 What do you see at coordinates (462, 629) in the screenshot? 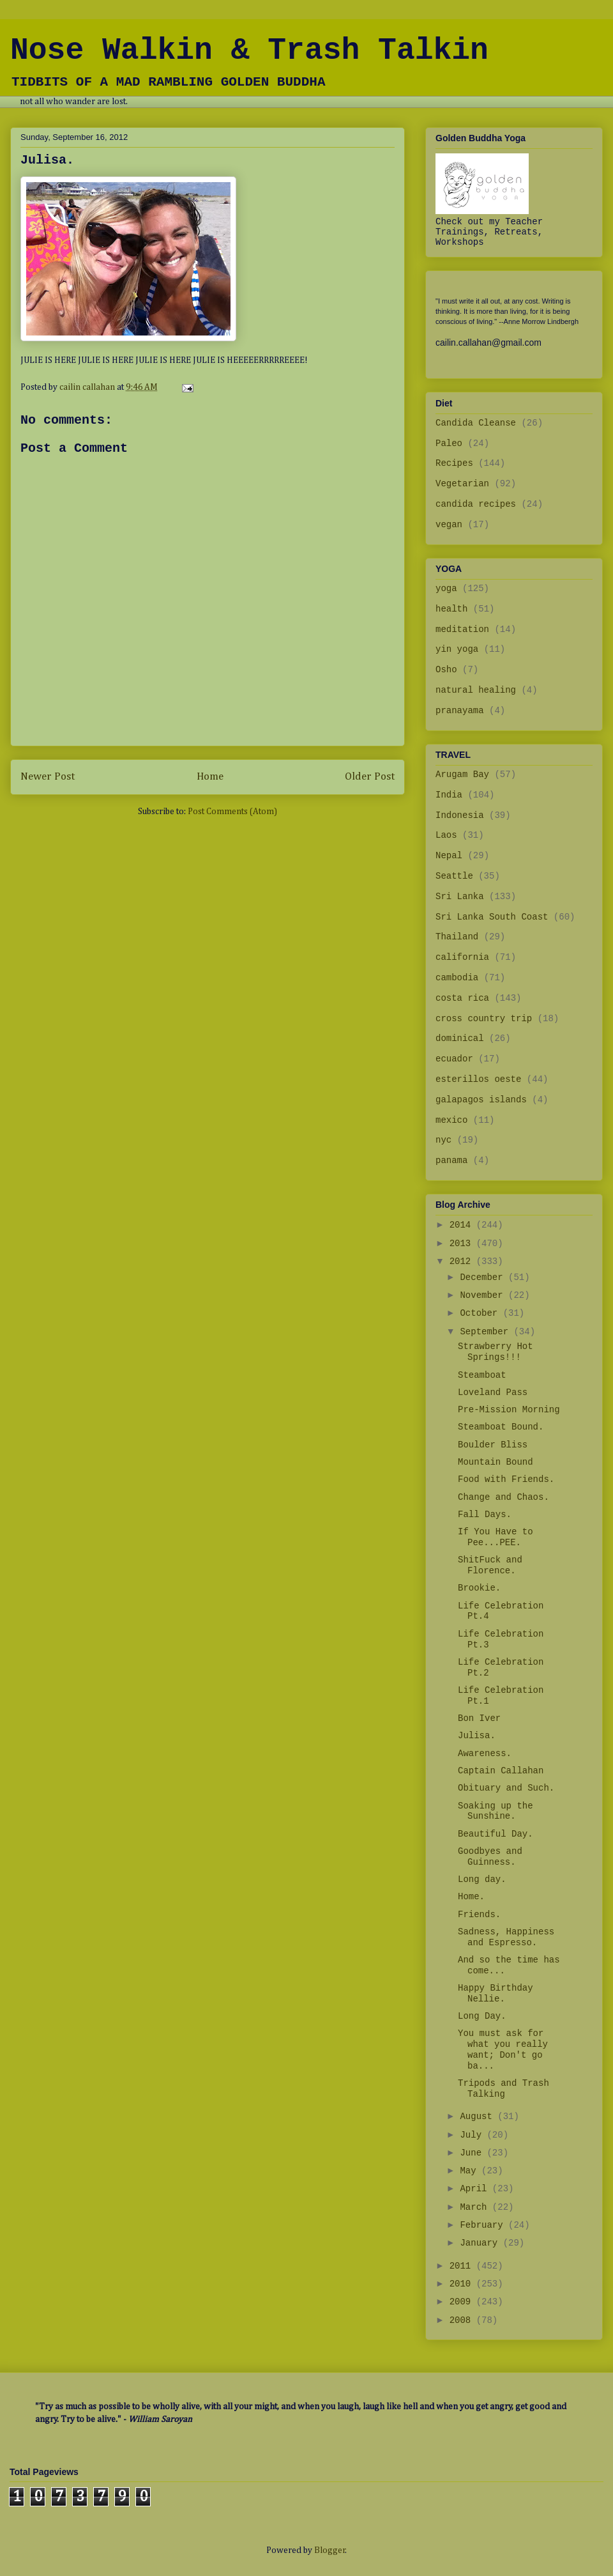
I see `meditation` at bounding box center [462, 629].